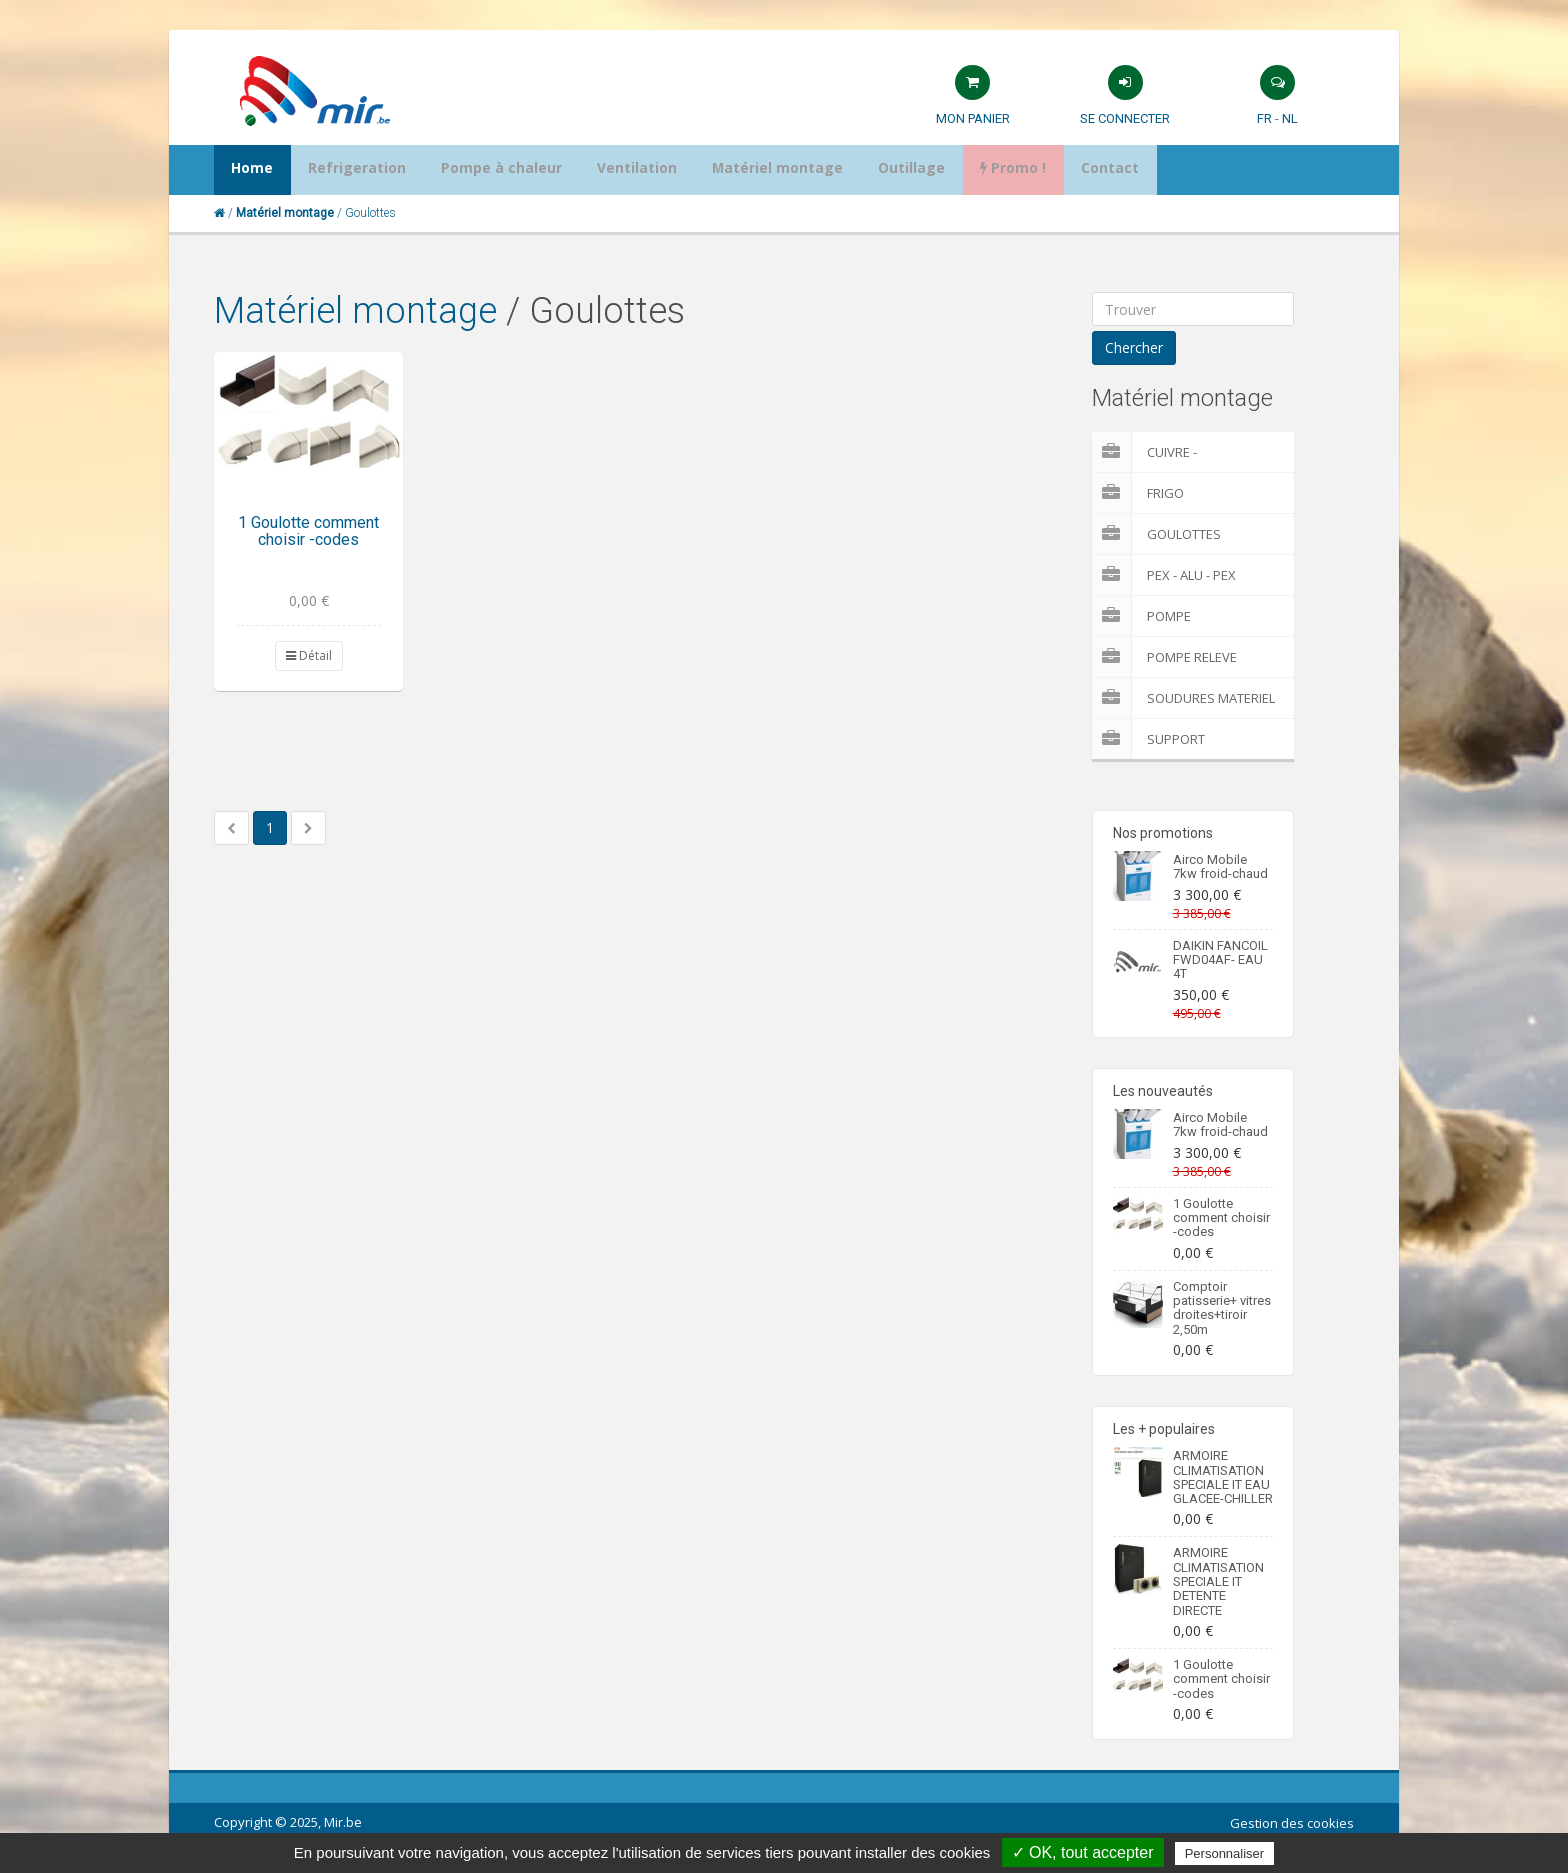  I want to click on Pex - Alu - Pex, so click(1164, 575).